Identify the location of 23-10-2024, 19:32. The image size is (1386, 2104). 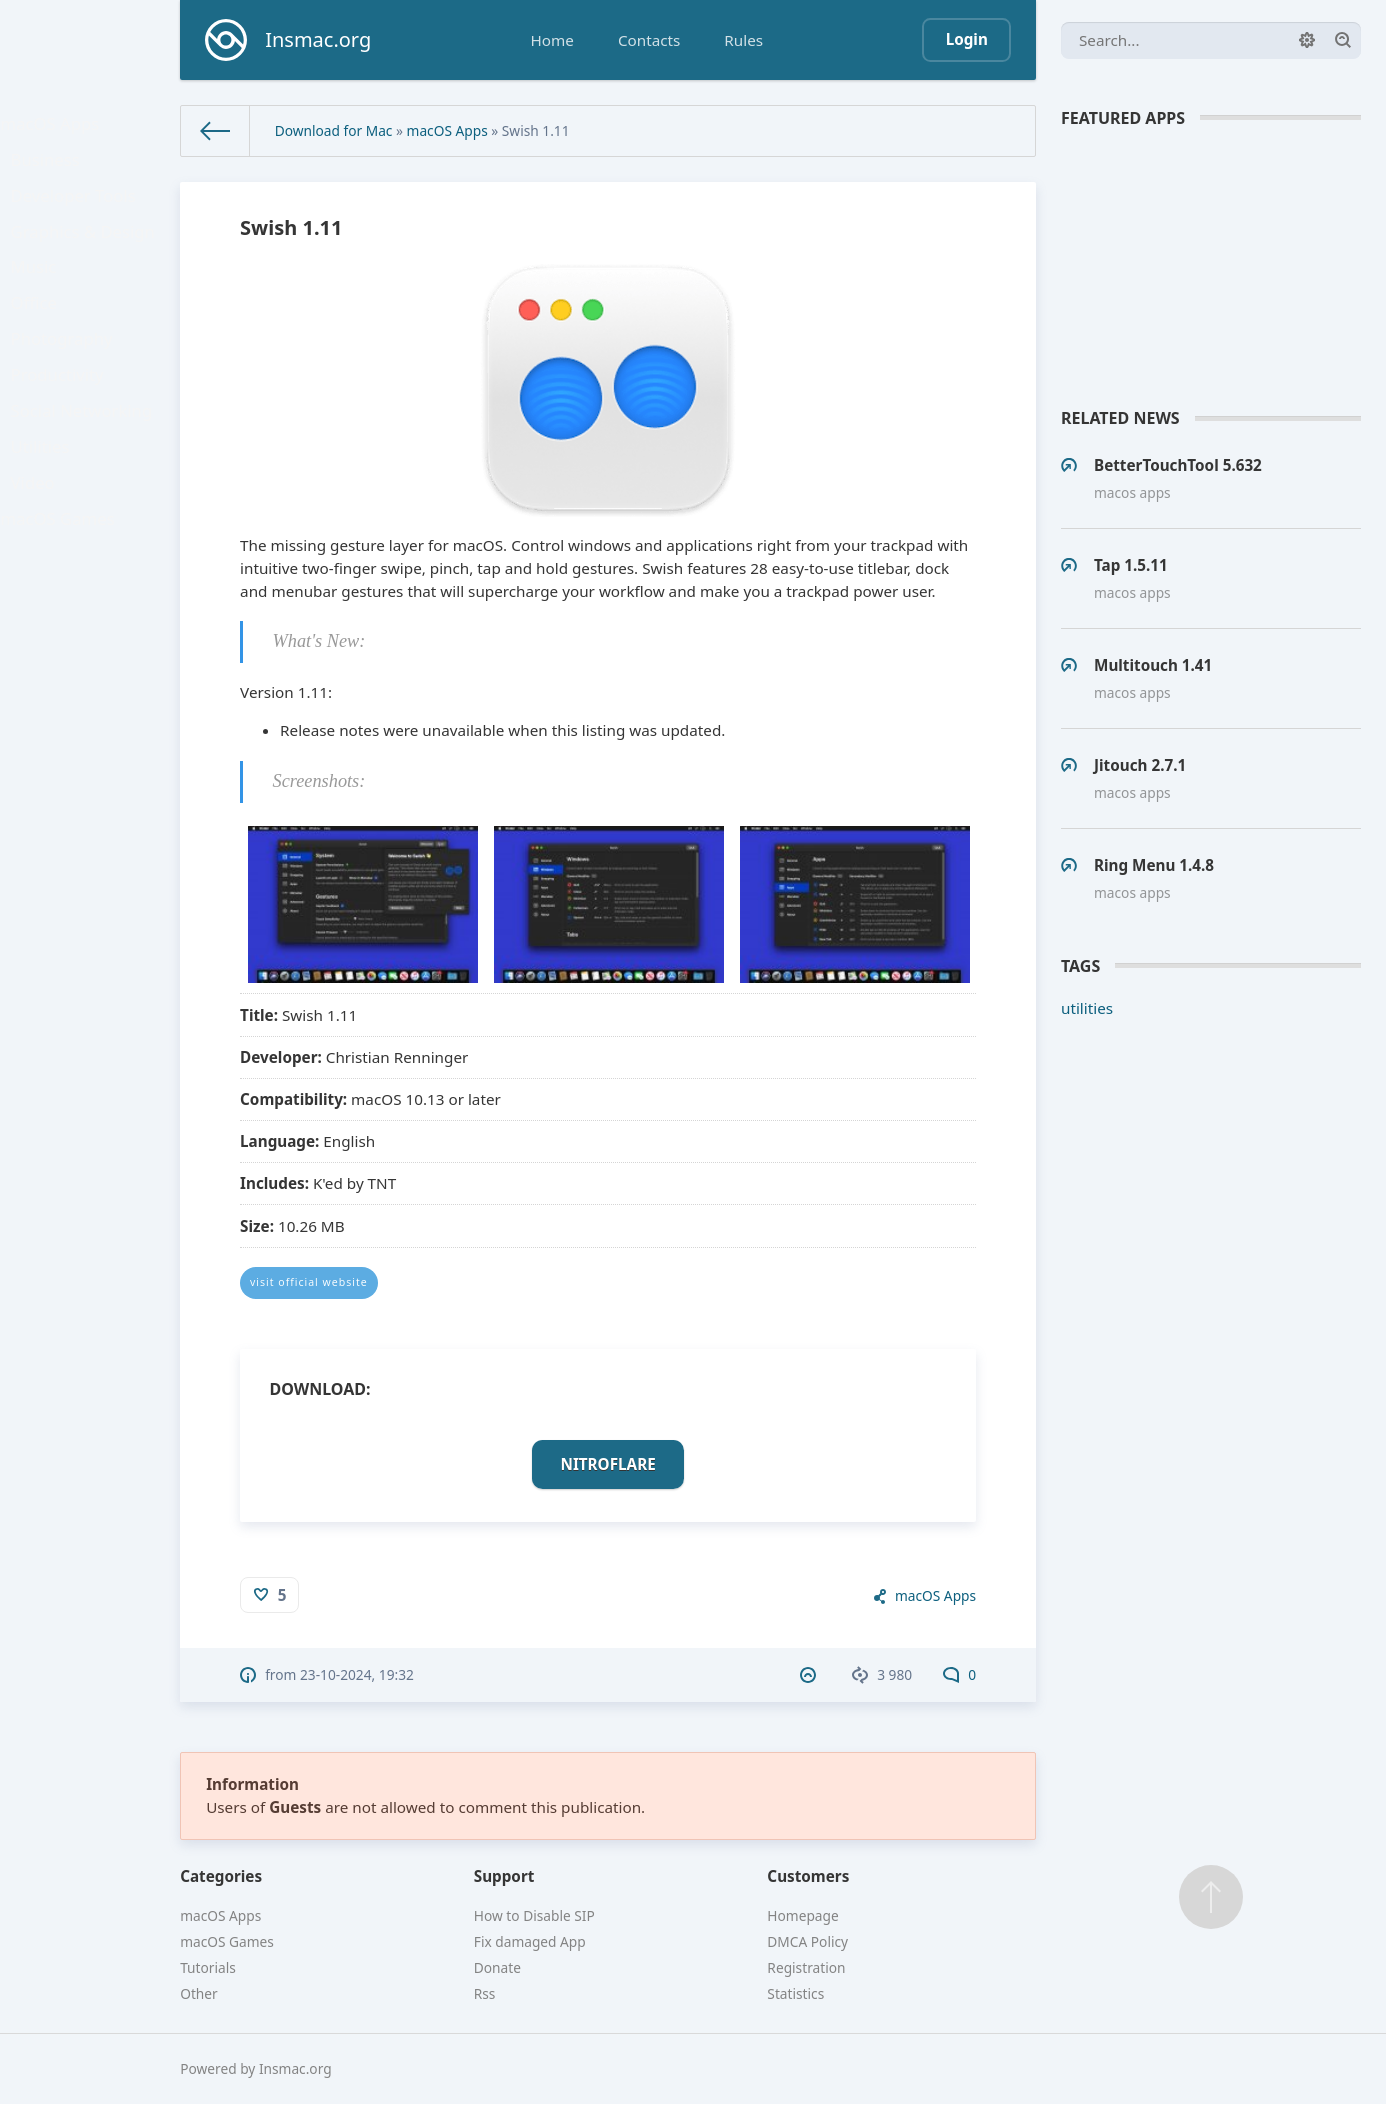
(357, 1674).